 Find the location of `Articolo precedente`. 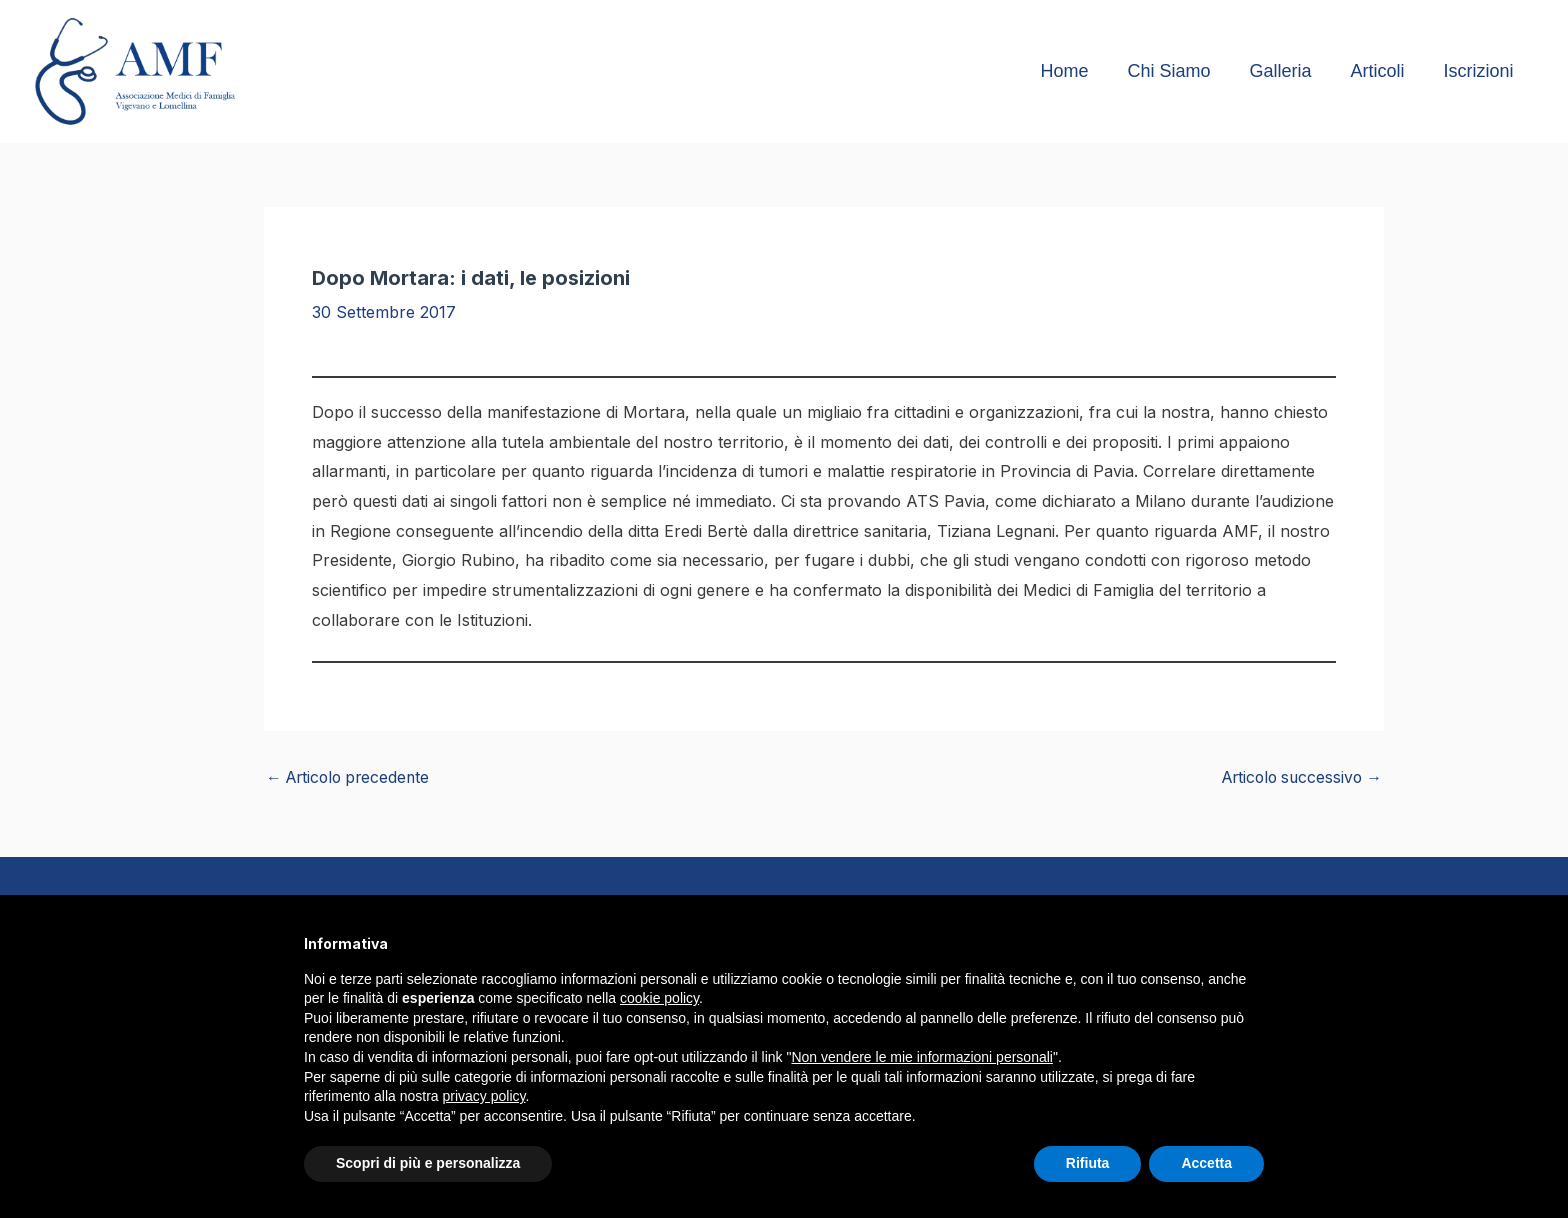

Articolo precedente is located at coordinates (352, 777).